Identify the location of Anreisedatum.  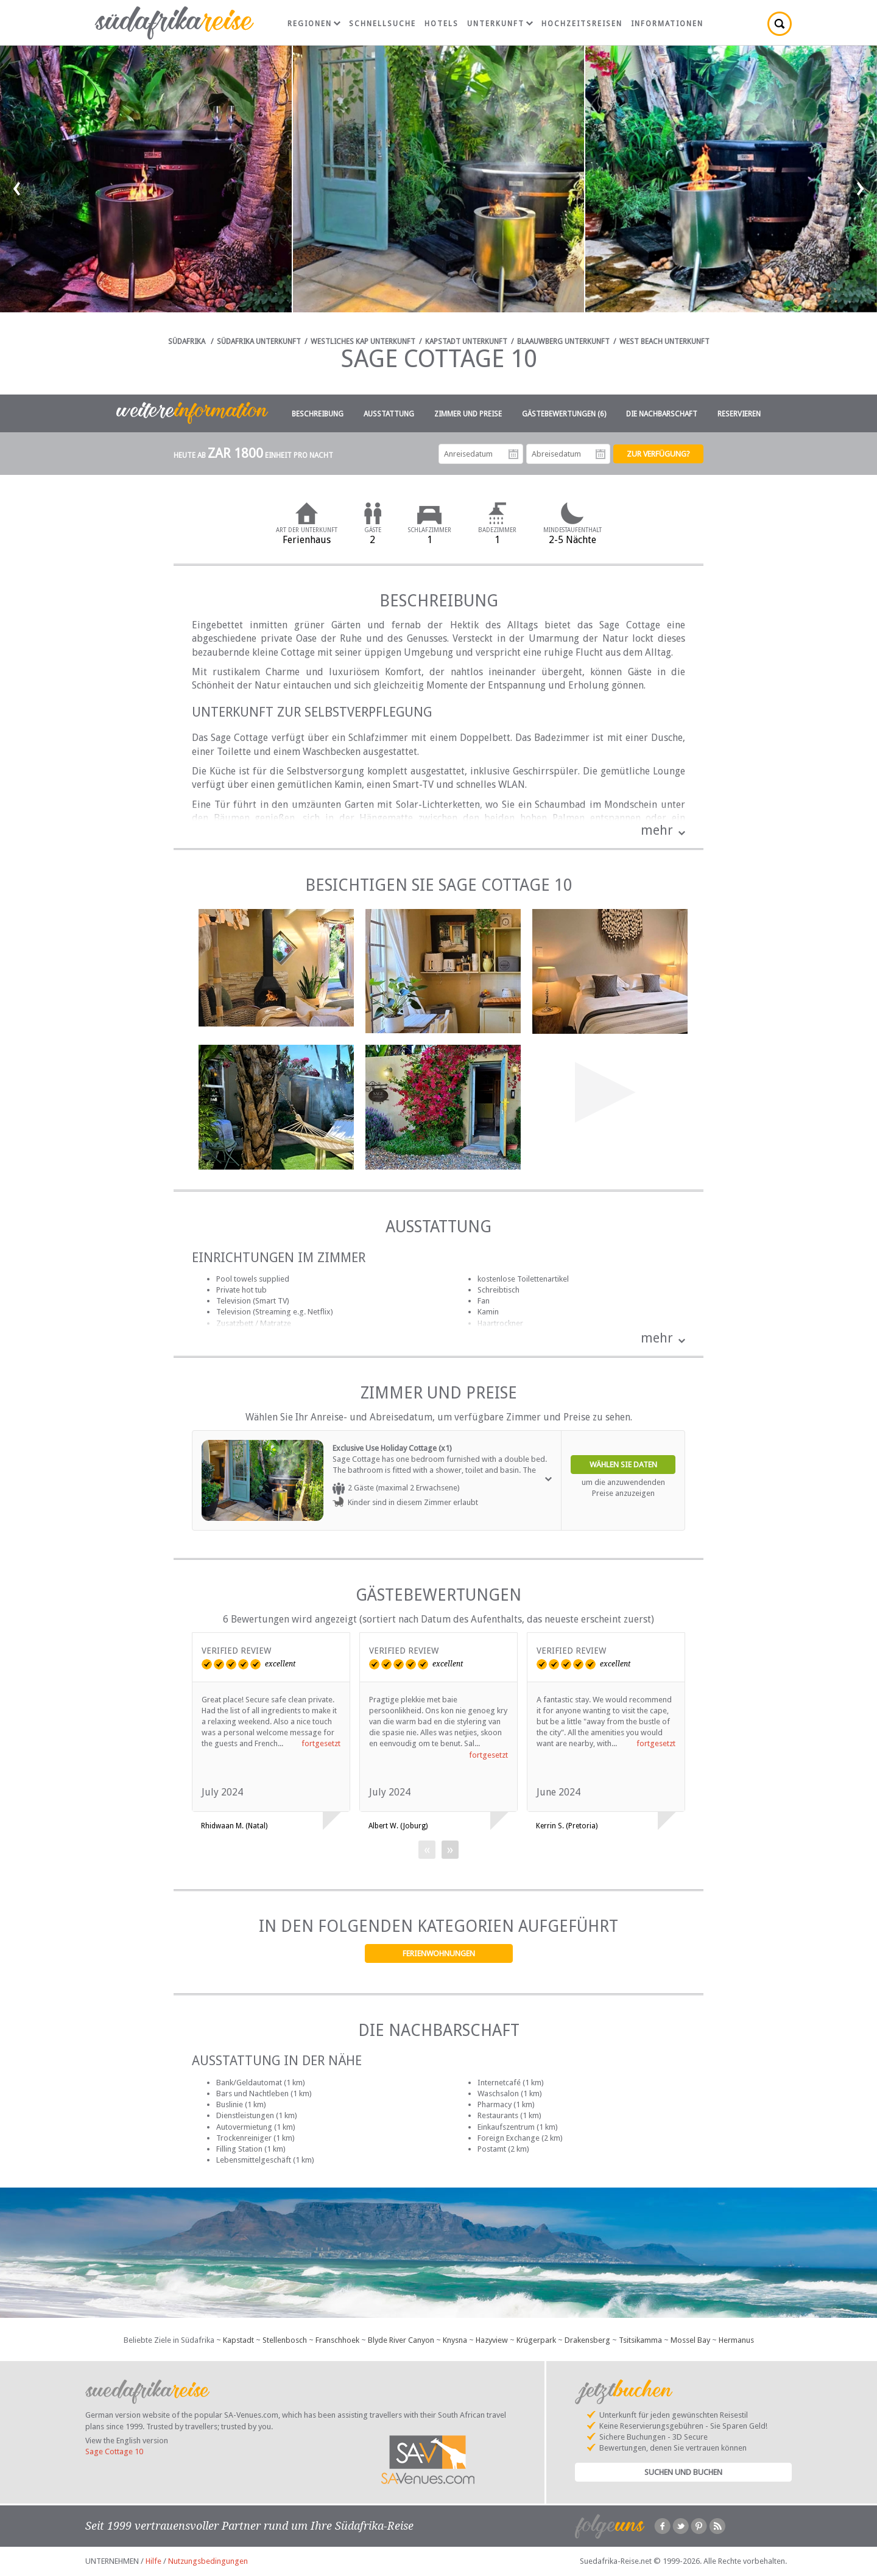
(513, 454).